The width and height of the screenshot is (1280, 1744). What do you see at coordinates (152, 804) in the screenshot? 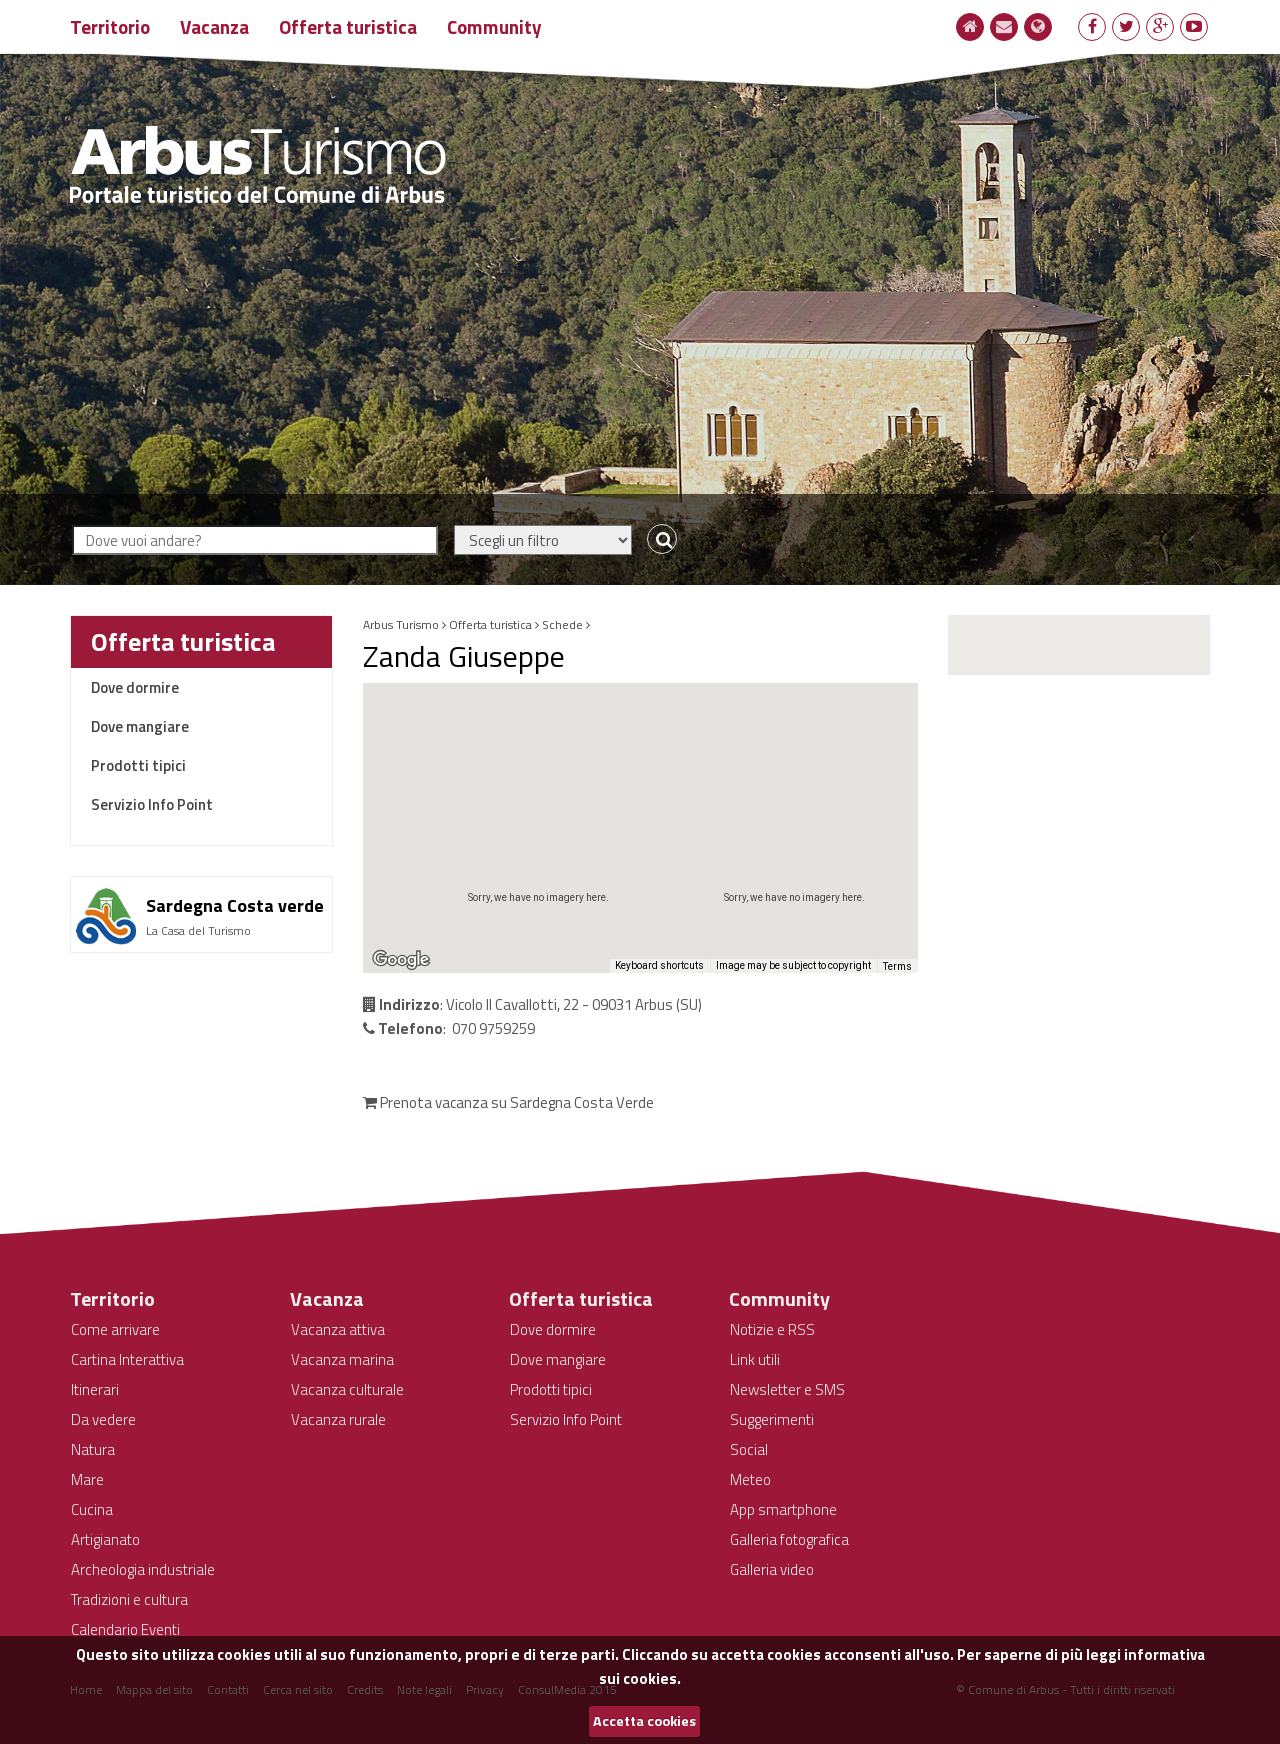
I see `Servizio Info Point` at bounding box center [152, 804].